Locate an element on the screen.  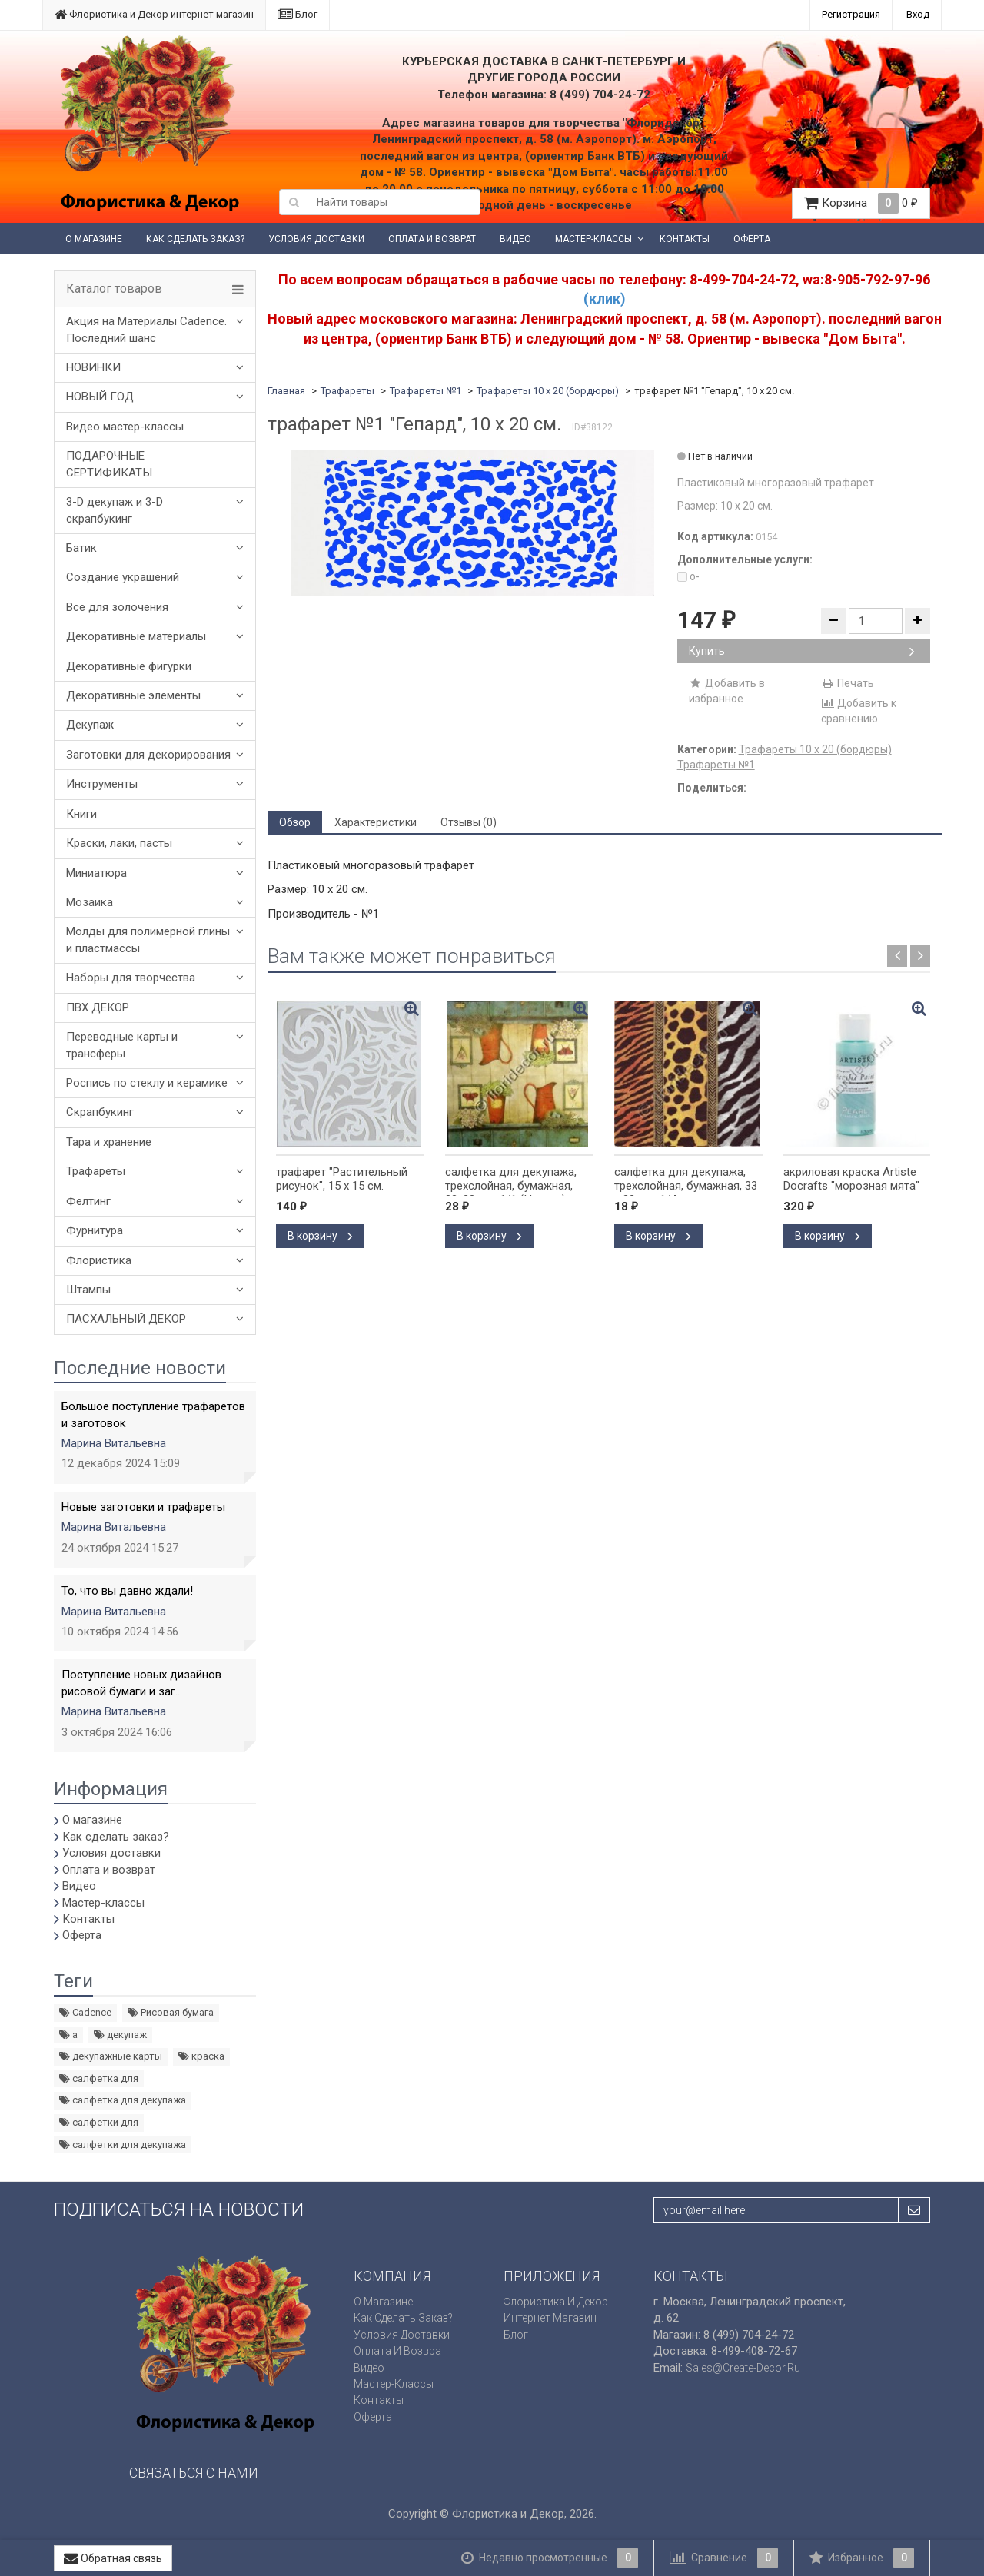
Фурнитура is located at coordinates (94, 1230).